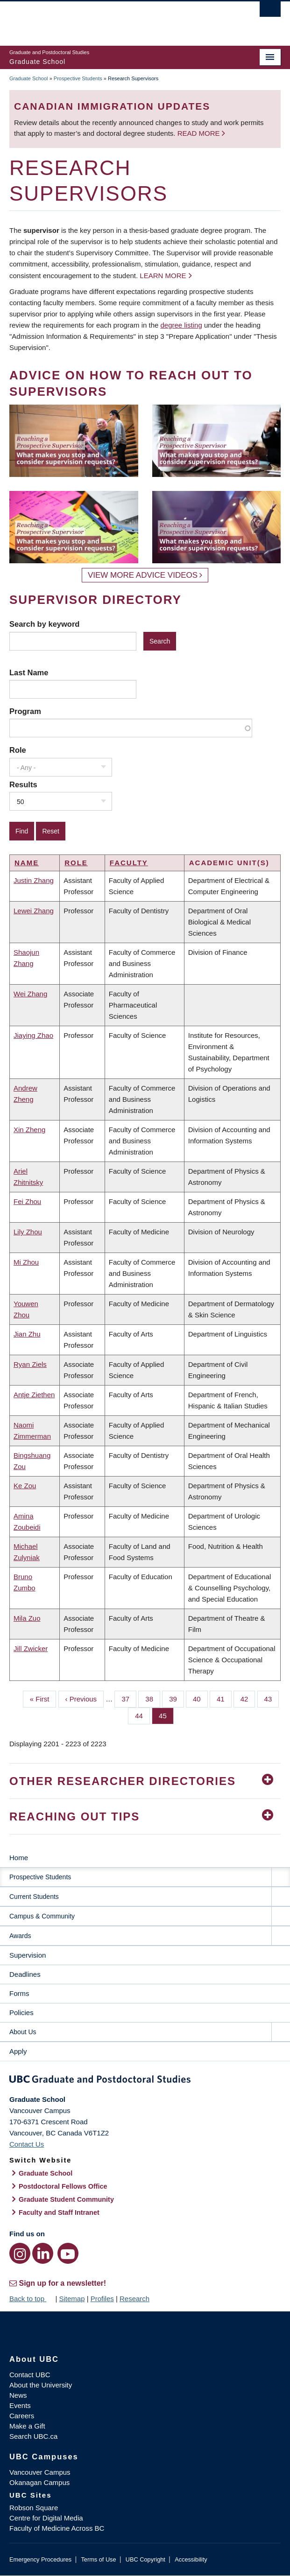 This screenshot has width=290, height=2576. I want to click on degree listing, so click(181, 325).